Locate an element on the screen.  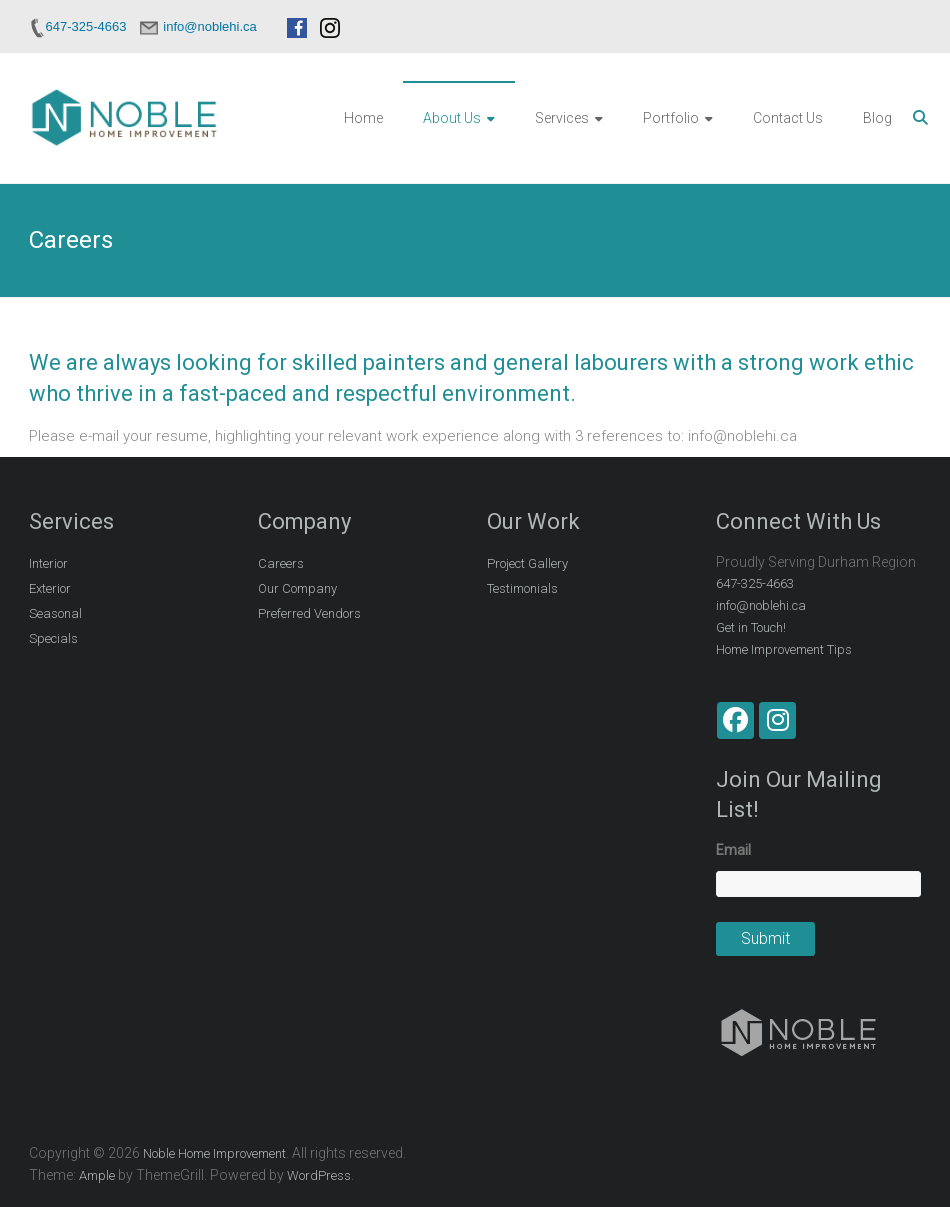
Testimonials is located at coordinates (522, 588).